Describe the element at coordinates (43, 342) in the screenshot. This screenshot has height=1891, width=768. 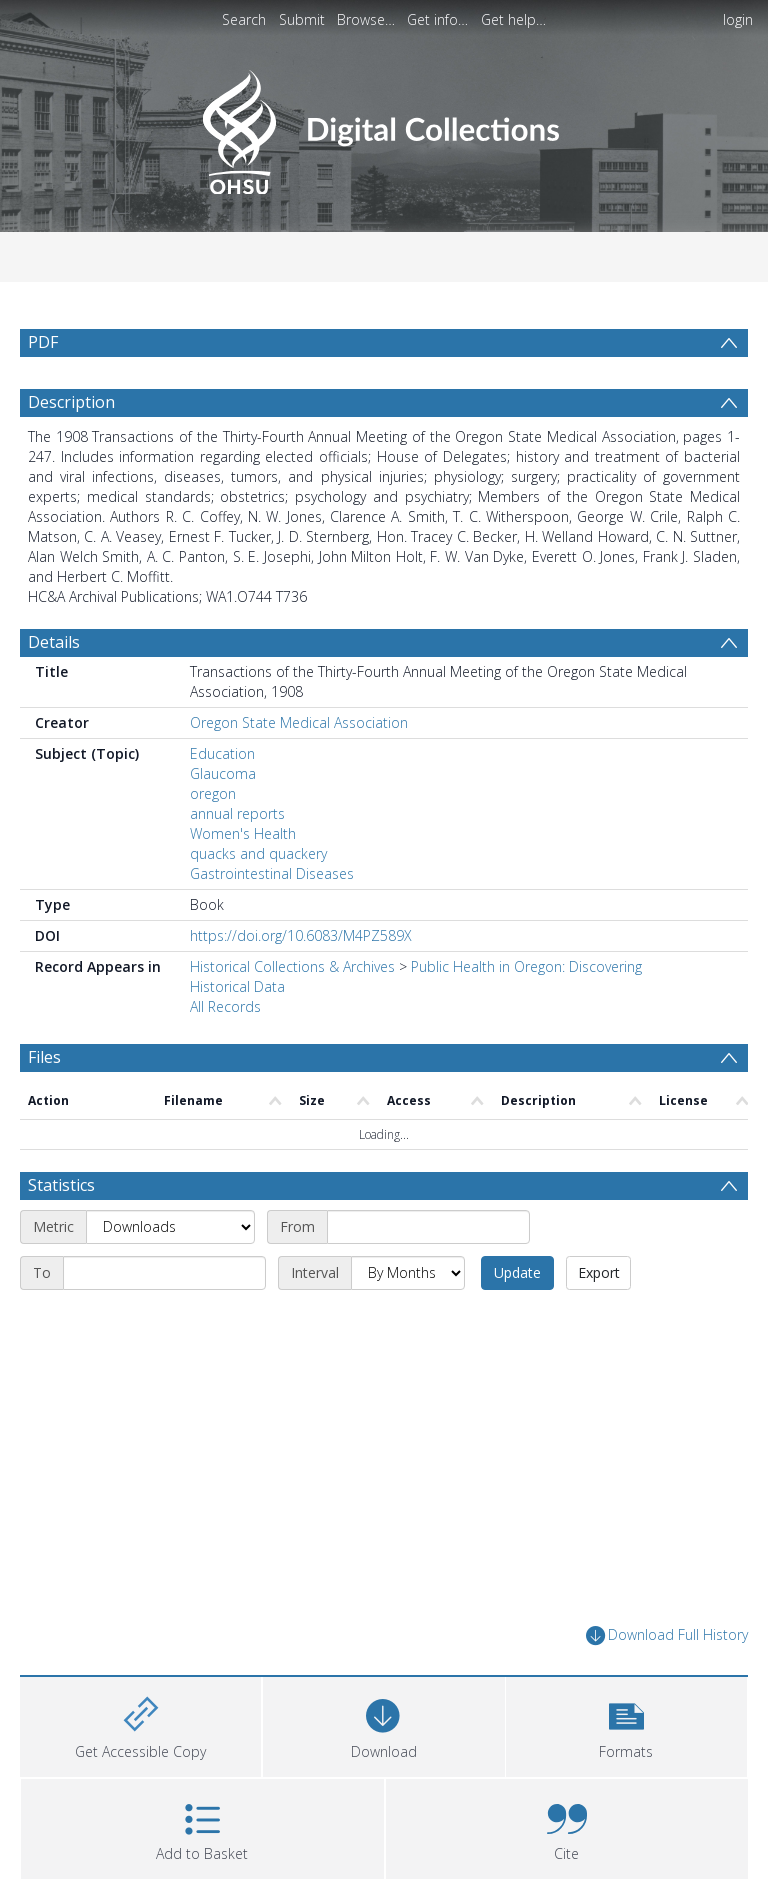
I see `PDF` at that location.